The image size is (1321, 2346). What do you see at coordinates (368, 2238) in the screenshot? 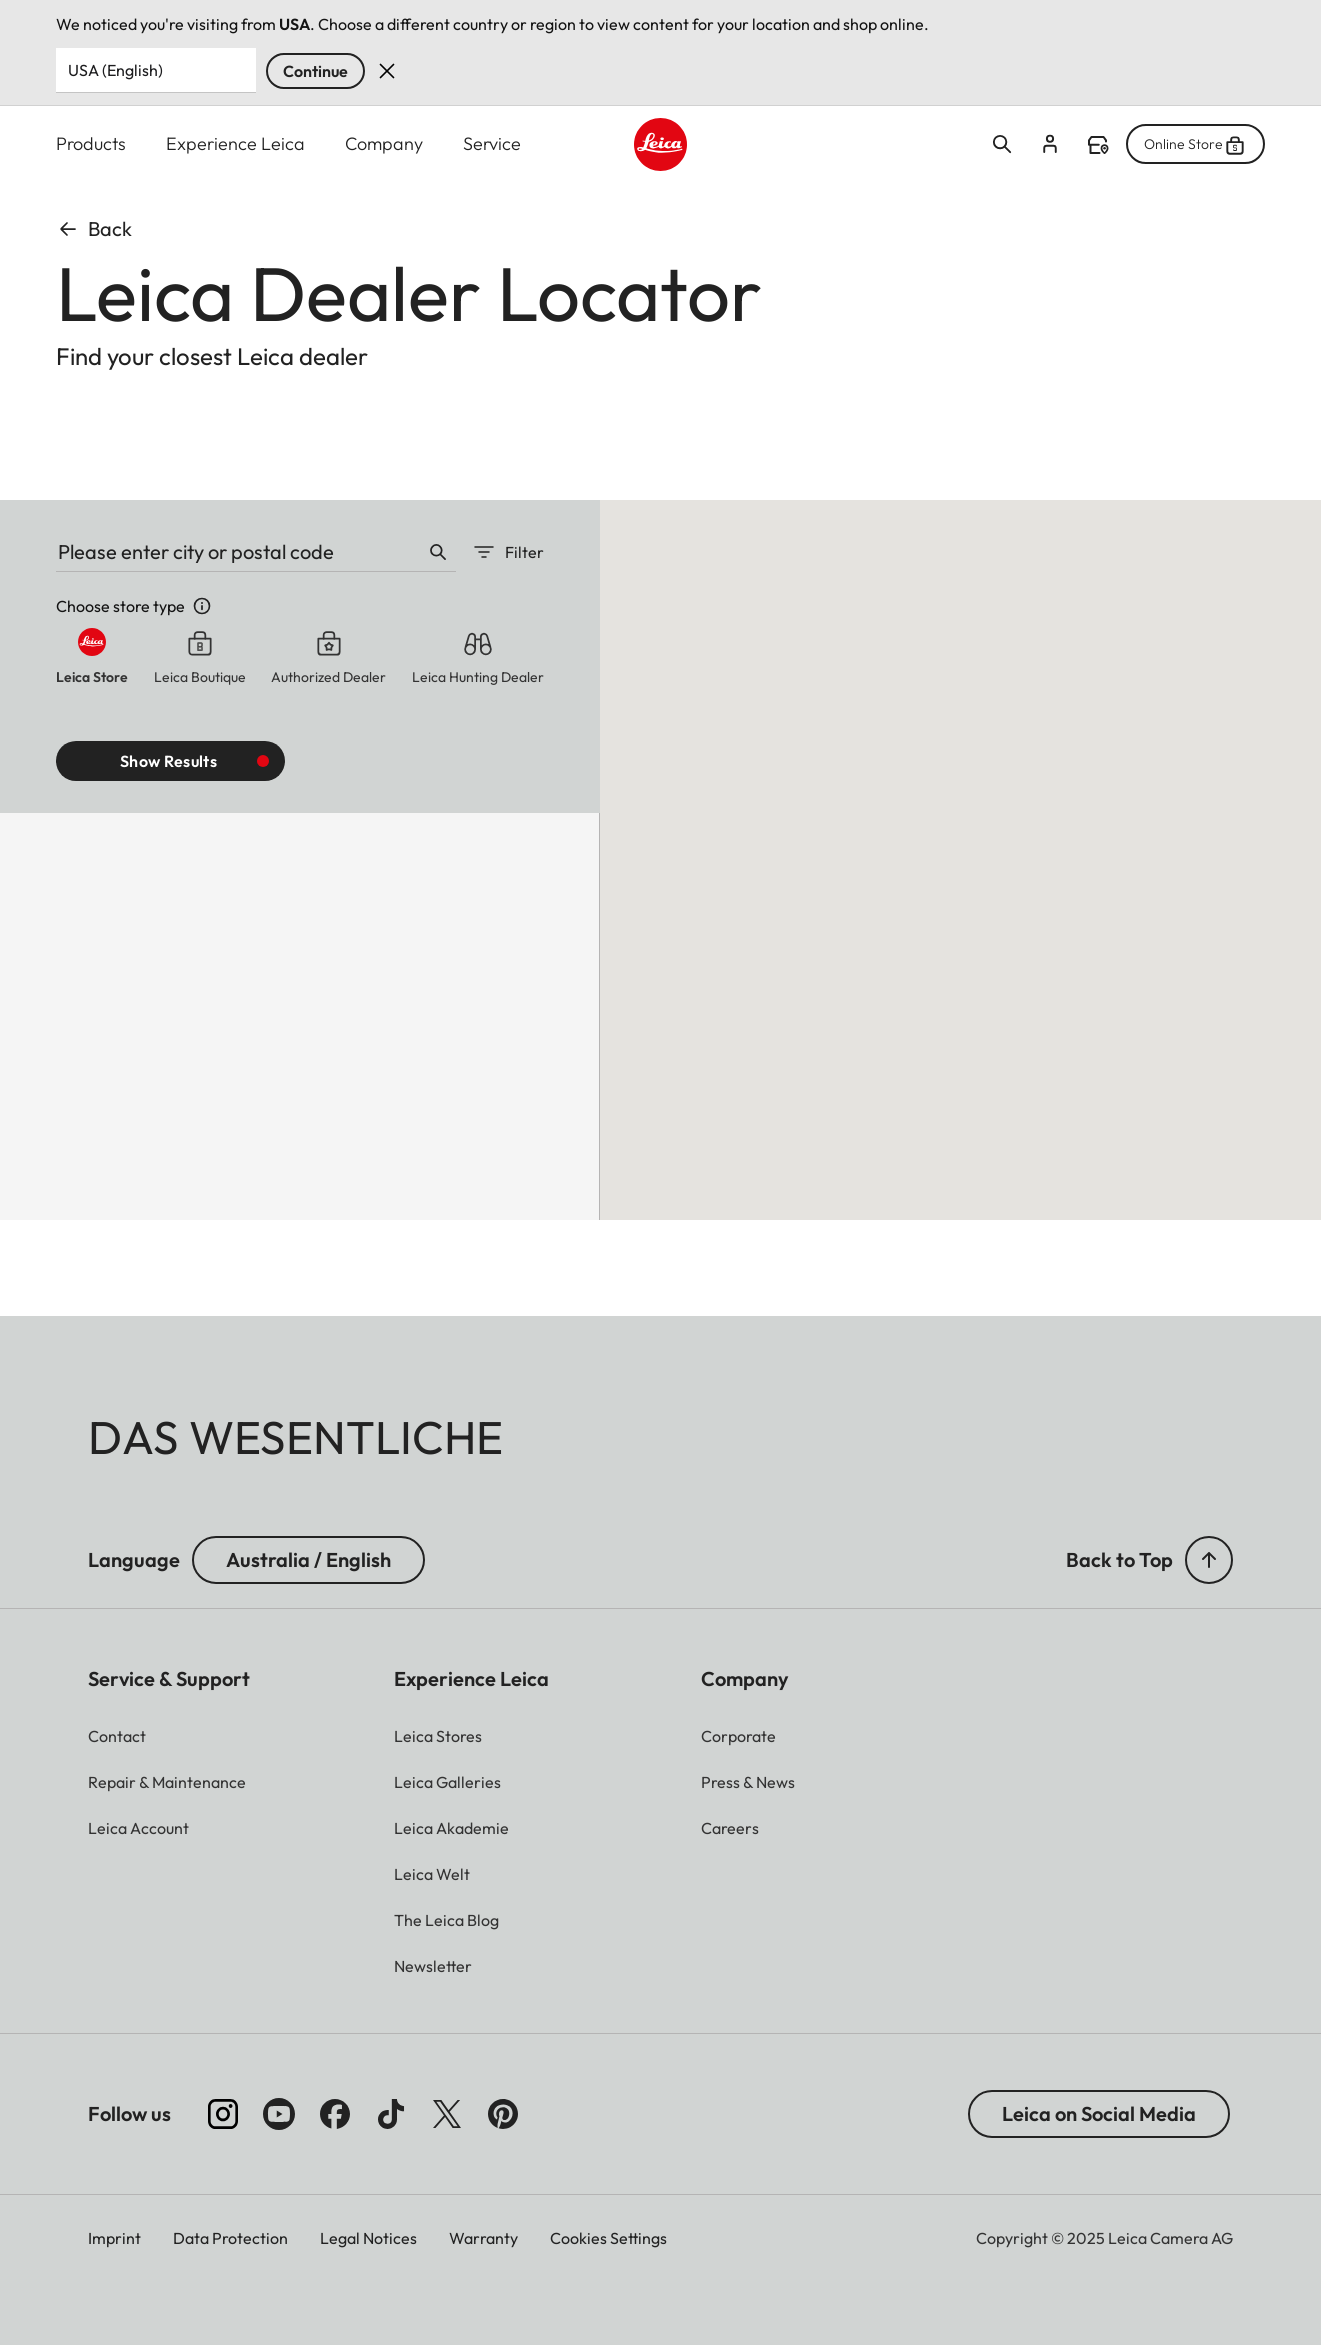
I see `Legal Notices` at bounding box center [368, 2238].